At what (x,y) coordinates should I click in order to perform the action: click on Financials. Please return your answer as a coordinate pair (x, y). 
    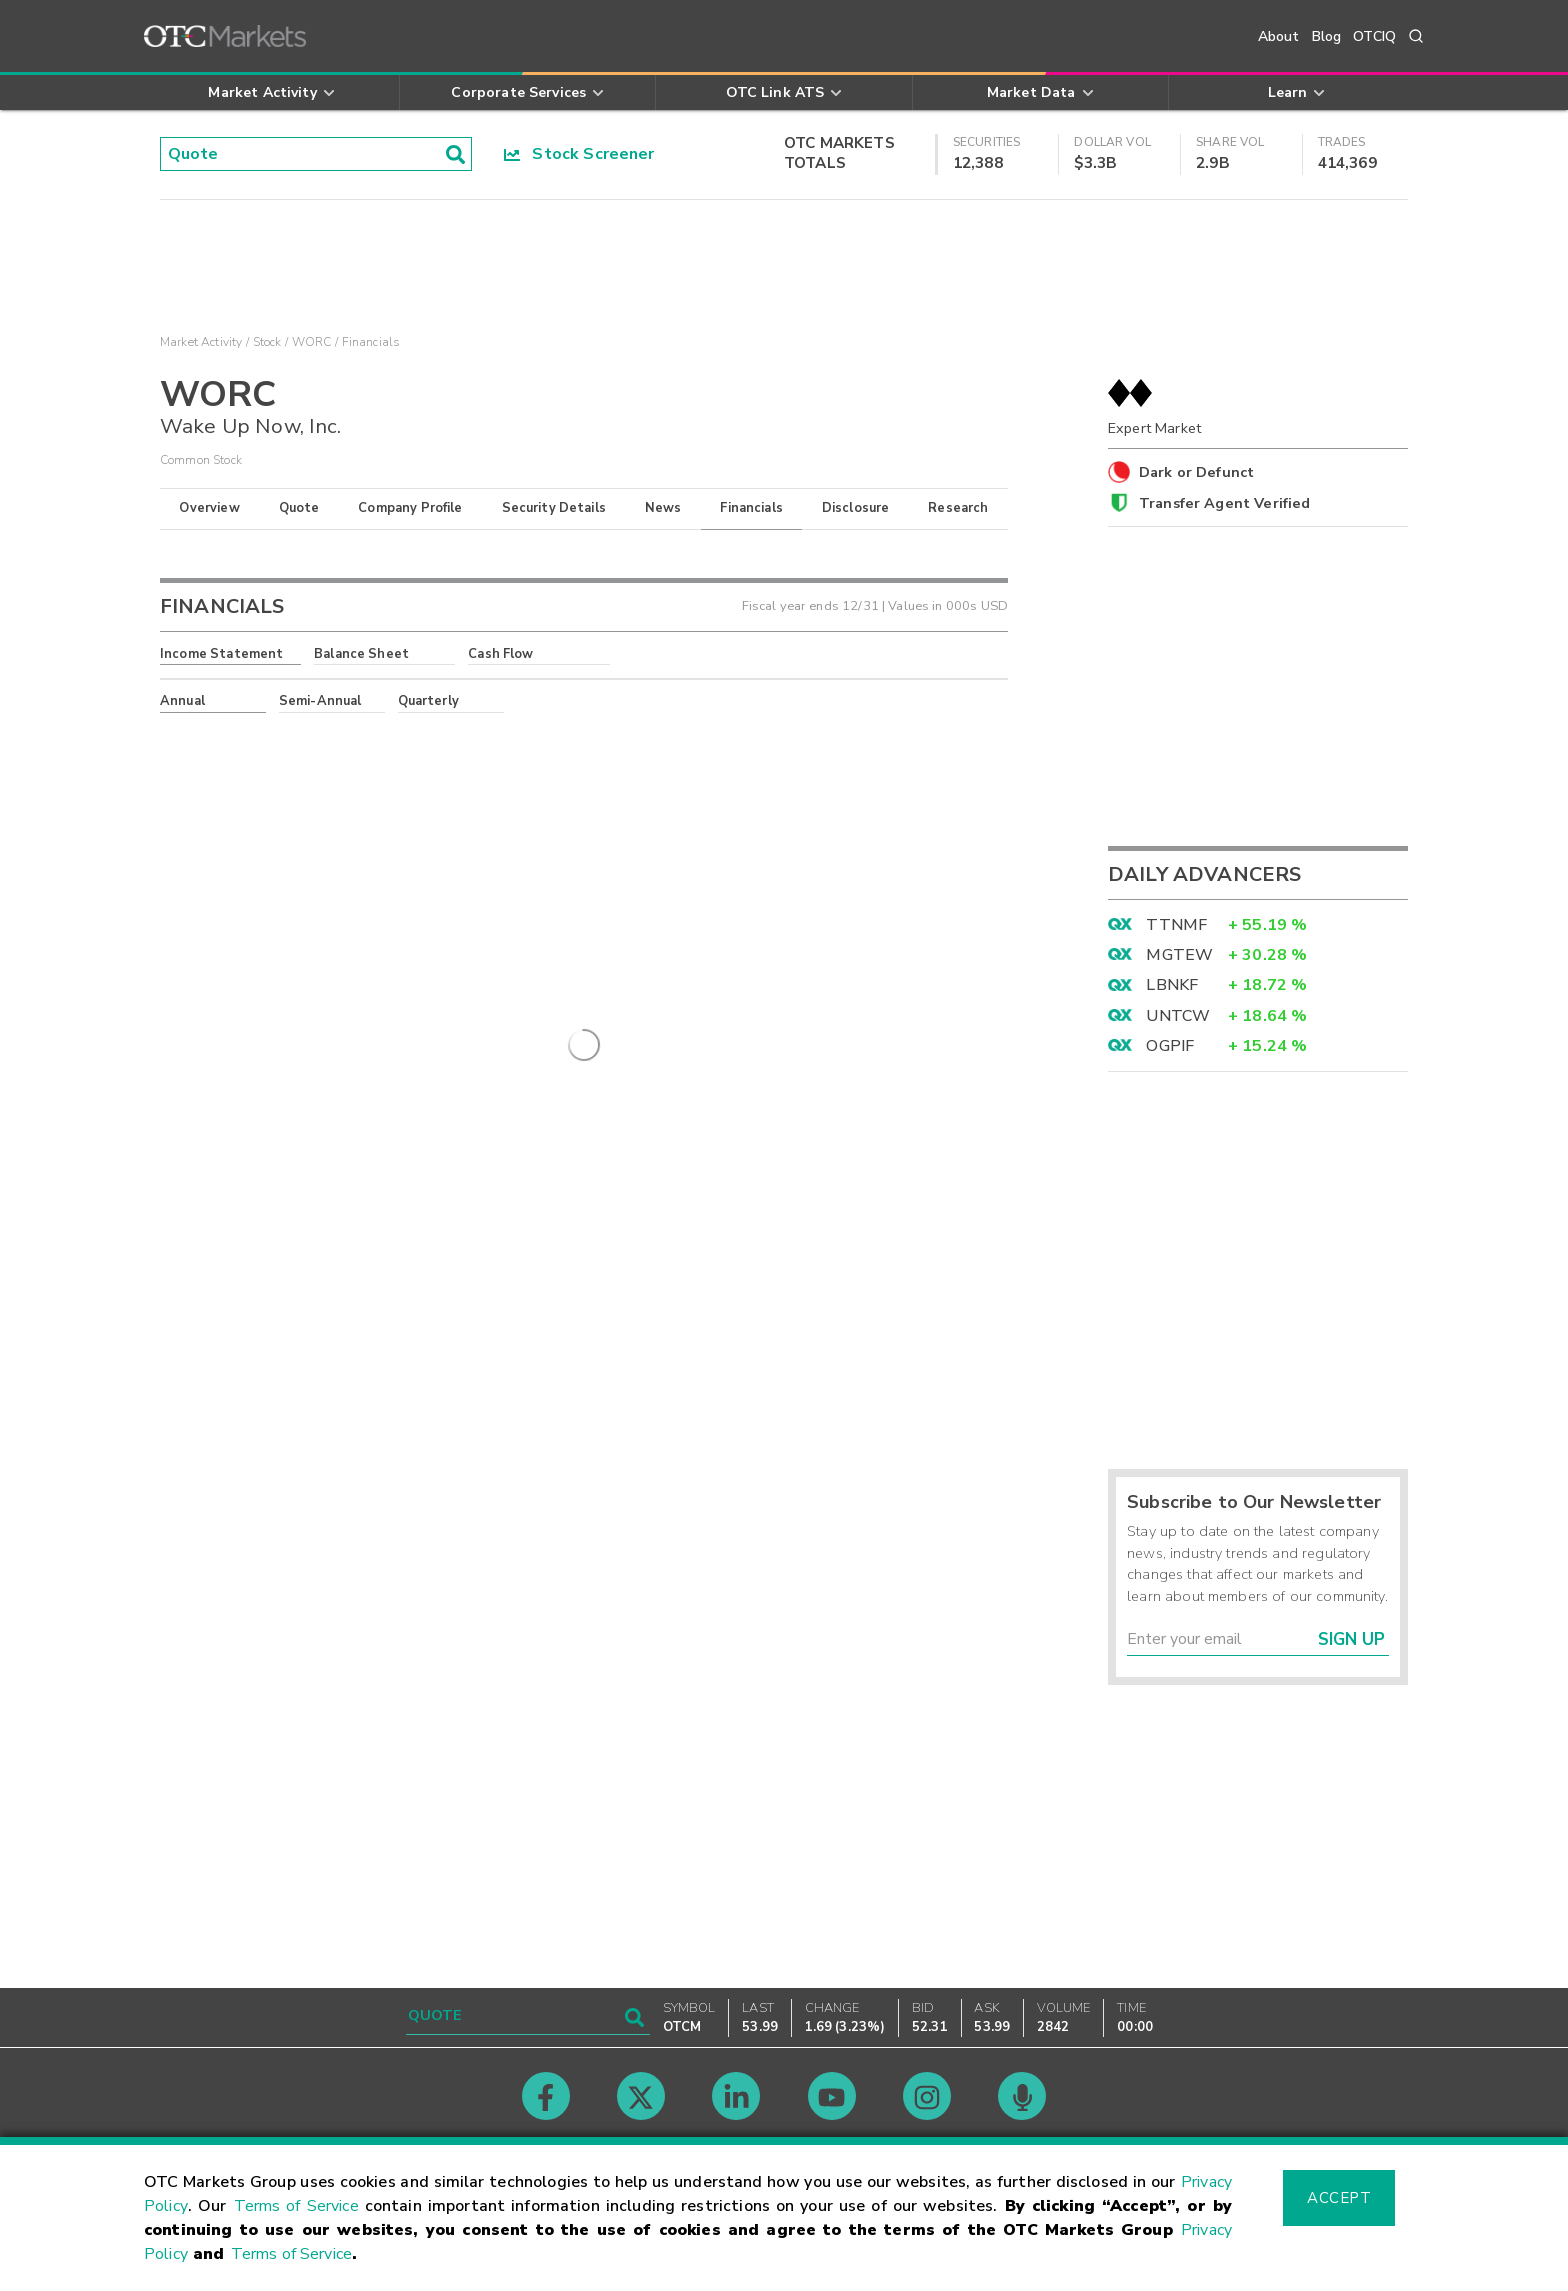
    Looking at the image, I should click on (751, 508).